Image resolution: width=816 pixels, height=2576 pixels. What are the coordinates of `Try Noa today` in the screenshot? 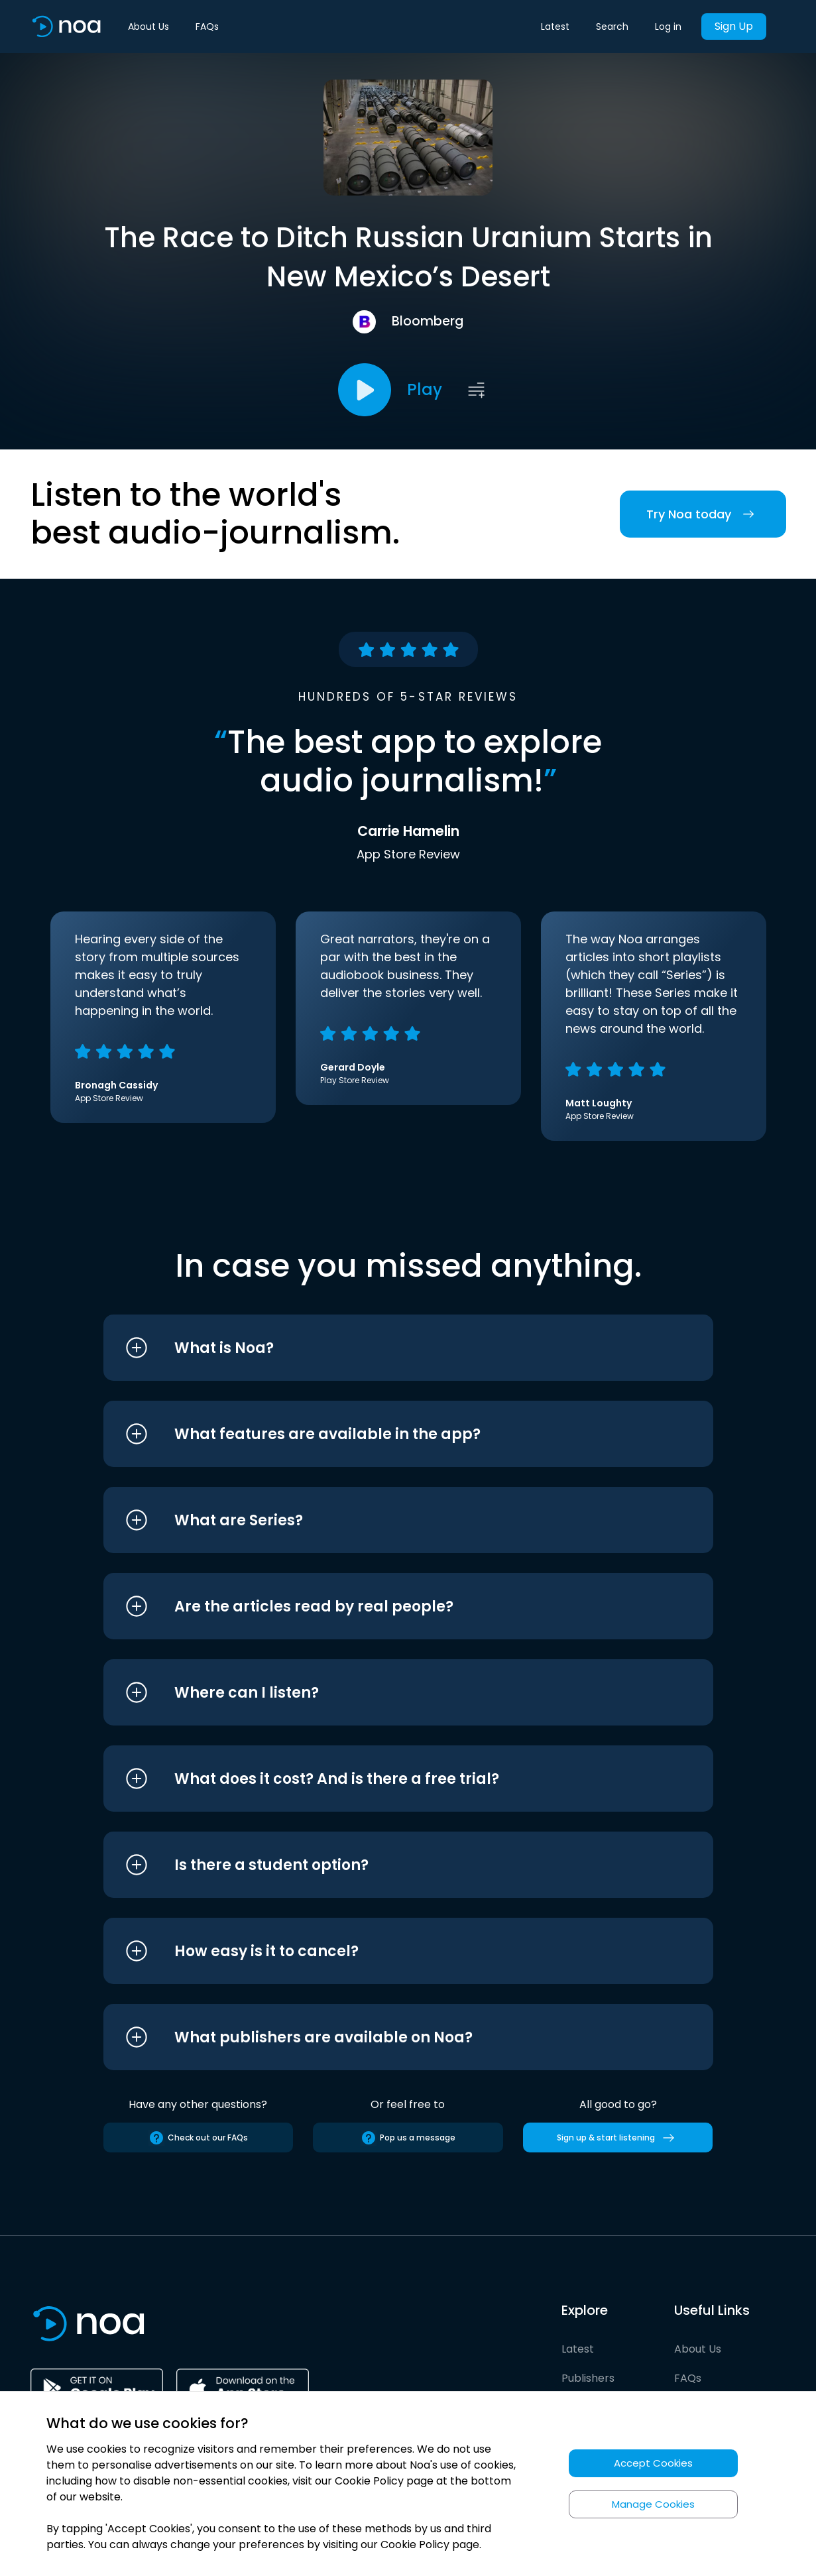 It's located at (703, 514).